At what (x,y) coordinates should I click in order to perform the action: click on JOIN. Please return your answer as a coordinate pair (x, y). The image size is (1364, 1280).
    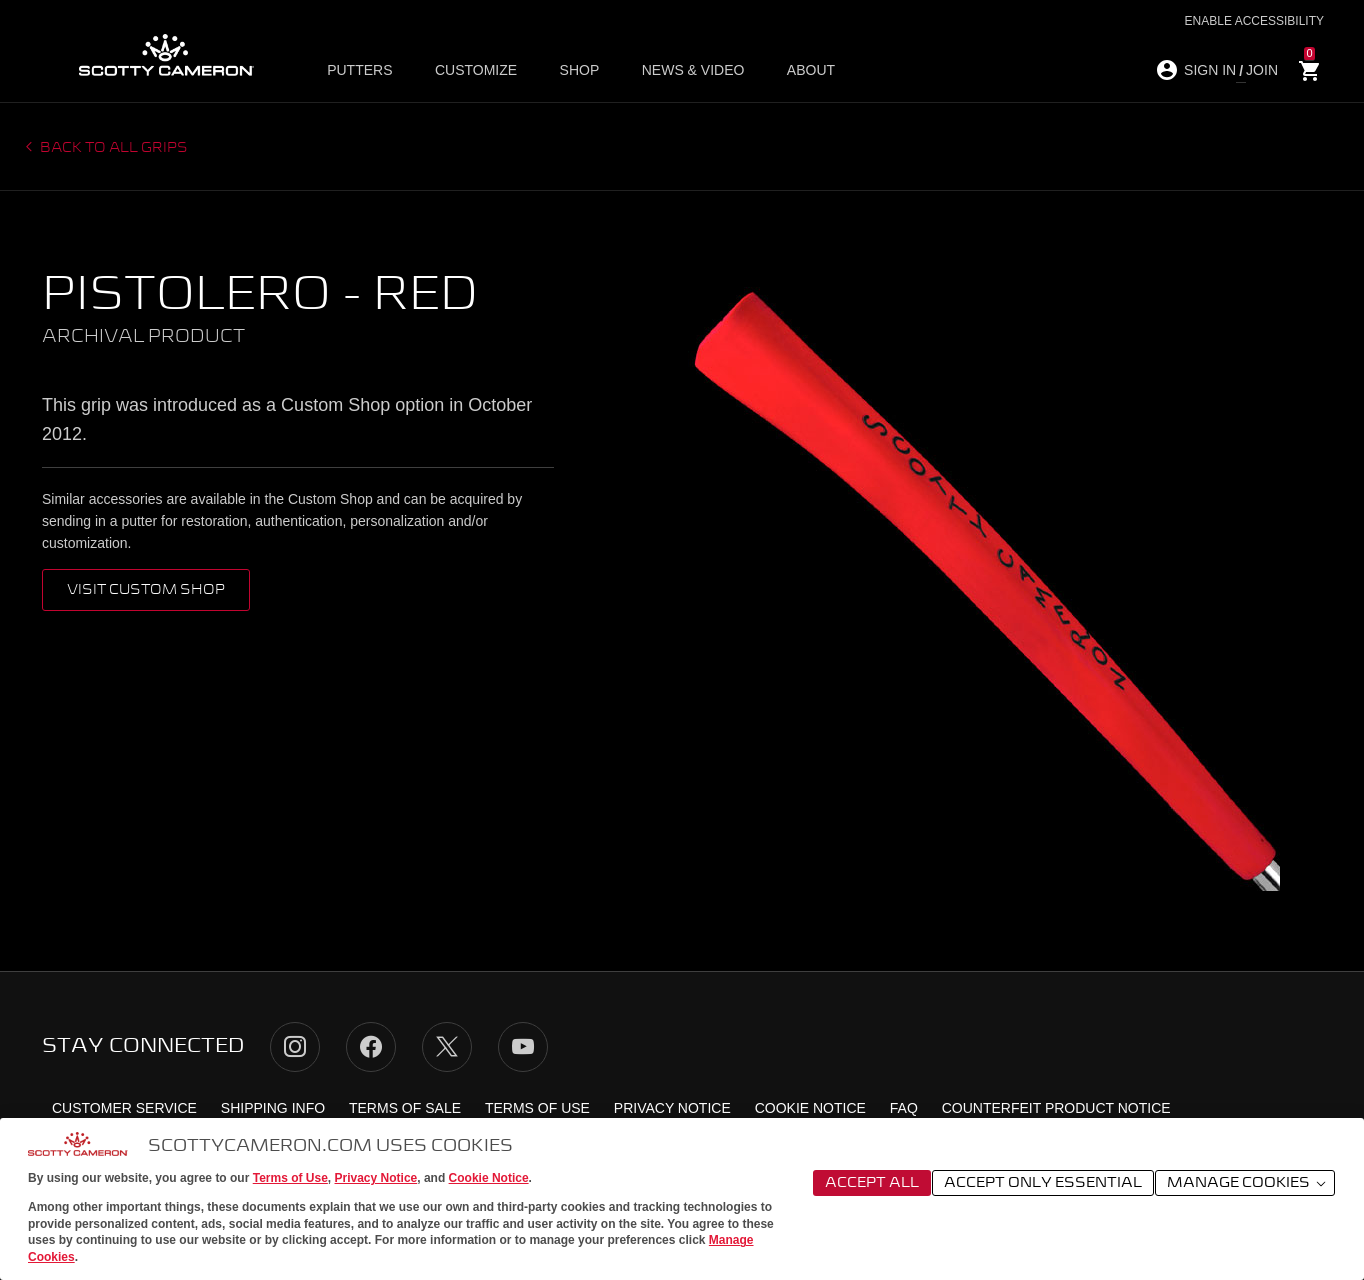
    Looking at the image, I should click on (1262, 70).